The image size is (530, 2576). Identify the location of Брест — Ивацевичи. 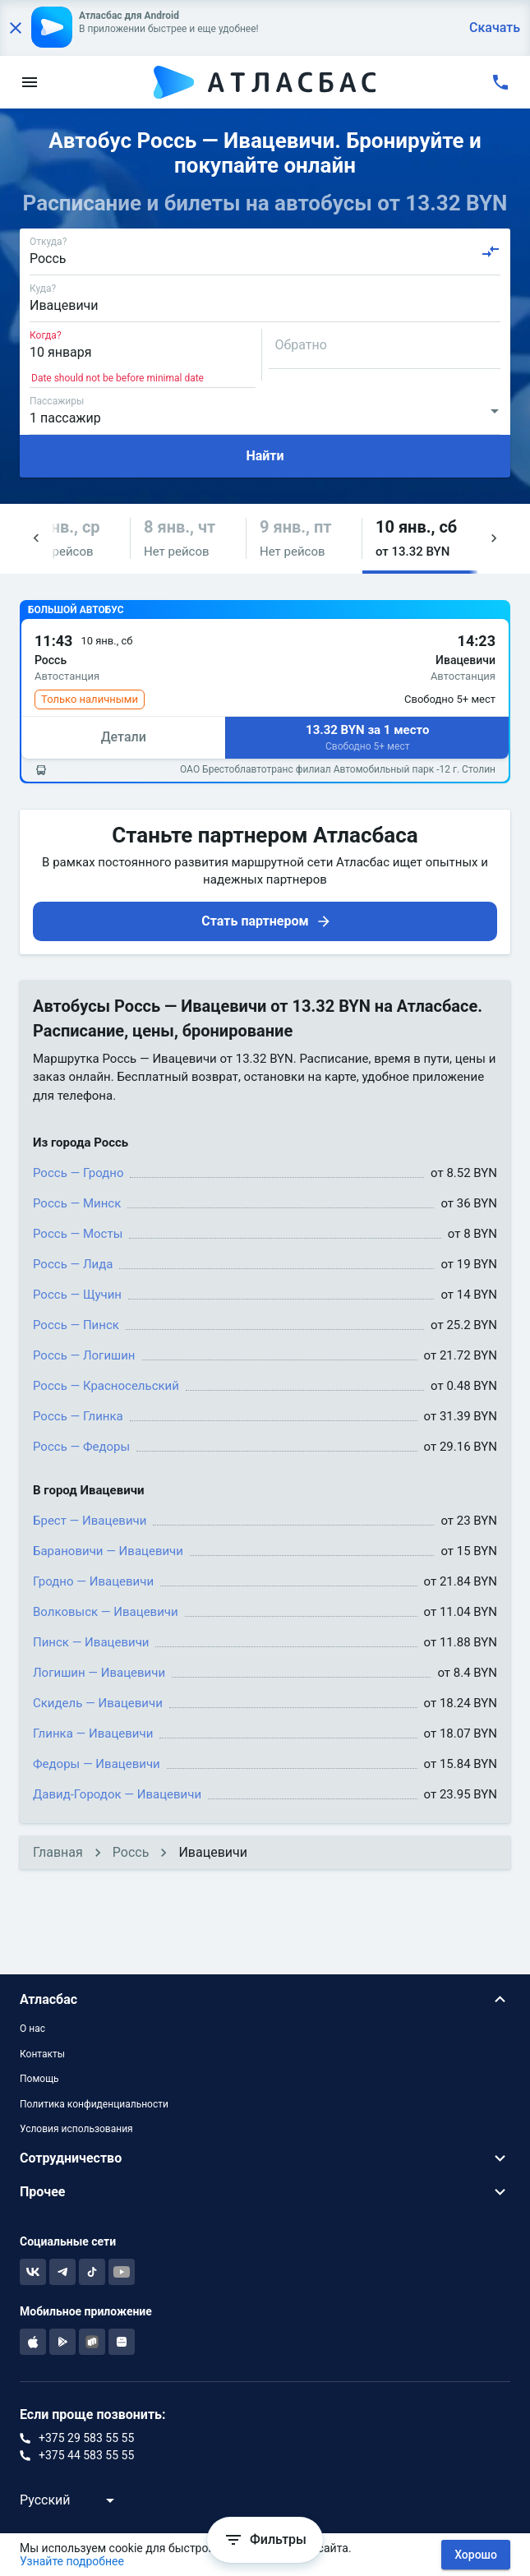
(89, 1520).